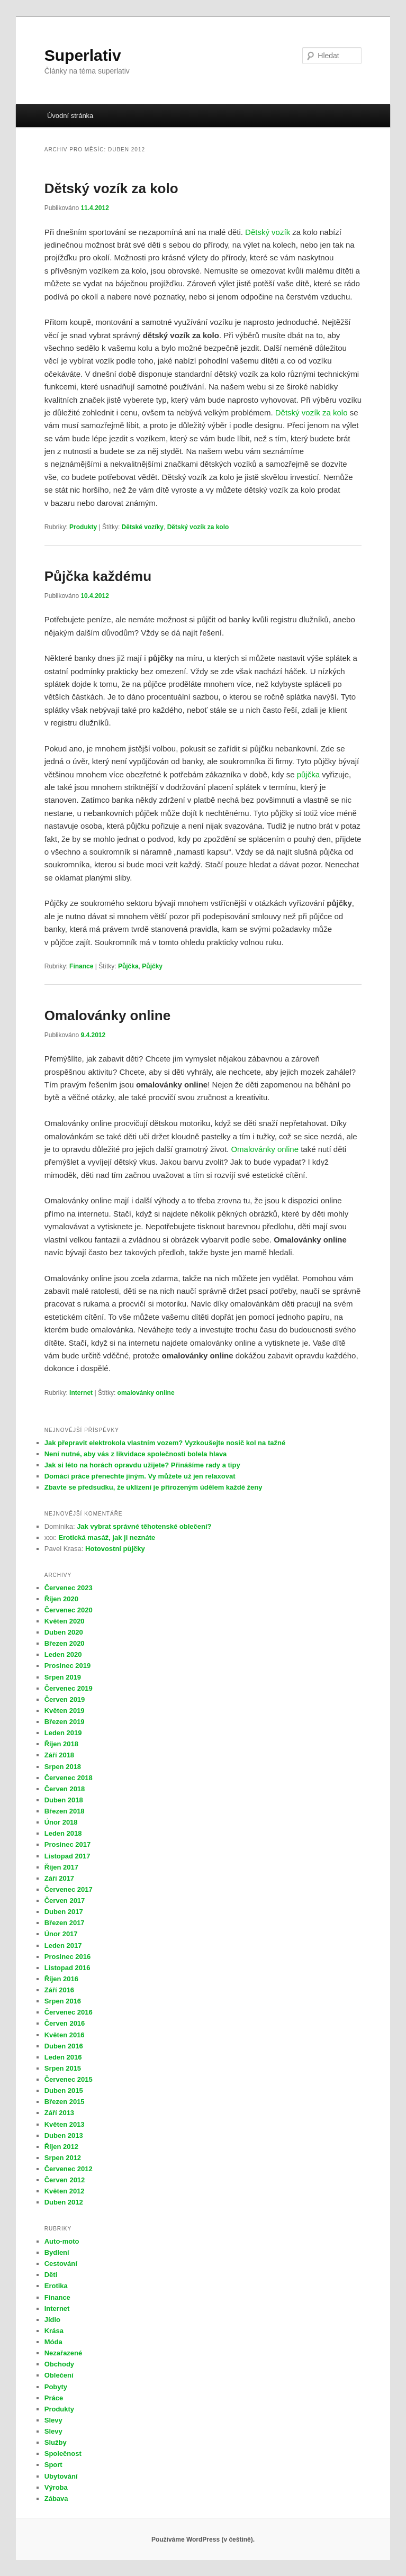  I want to click on Půjčky, so click(152, 966).